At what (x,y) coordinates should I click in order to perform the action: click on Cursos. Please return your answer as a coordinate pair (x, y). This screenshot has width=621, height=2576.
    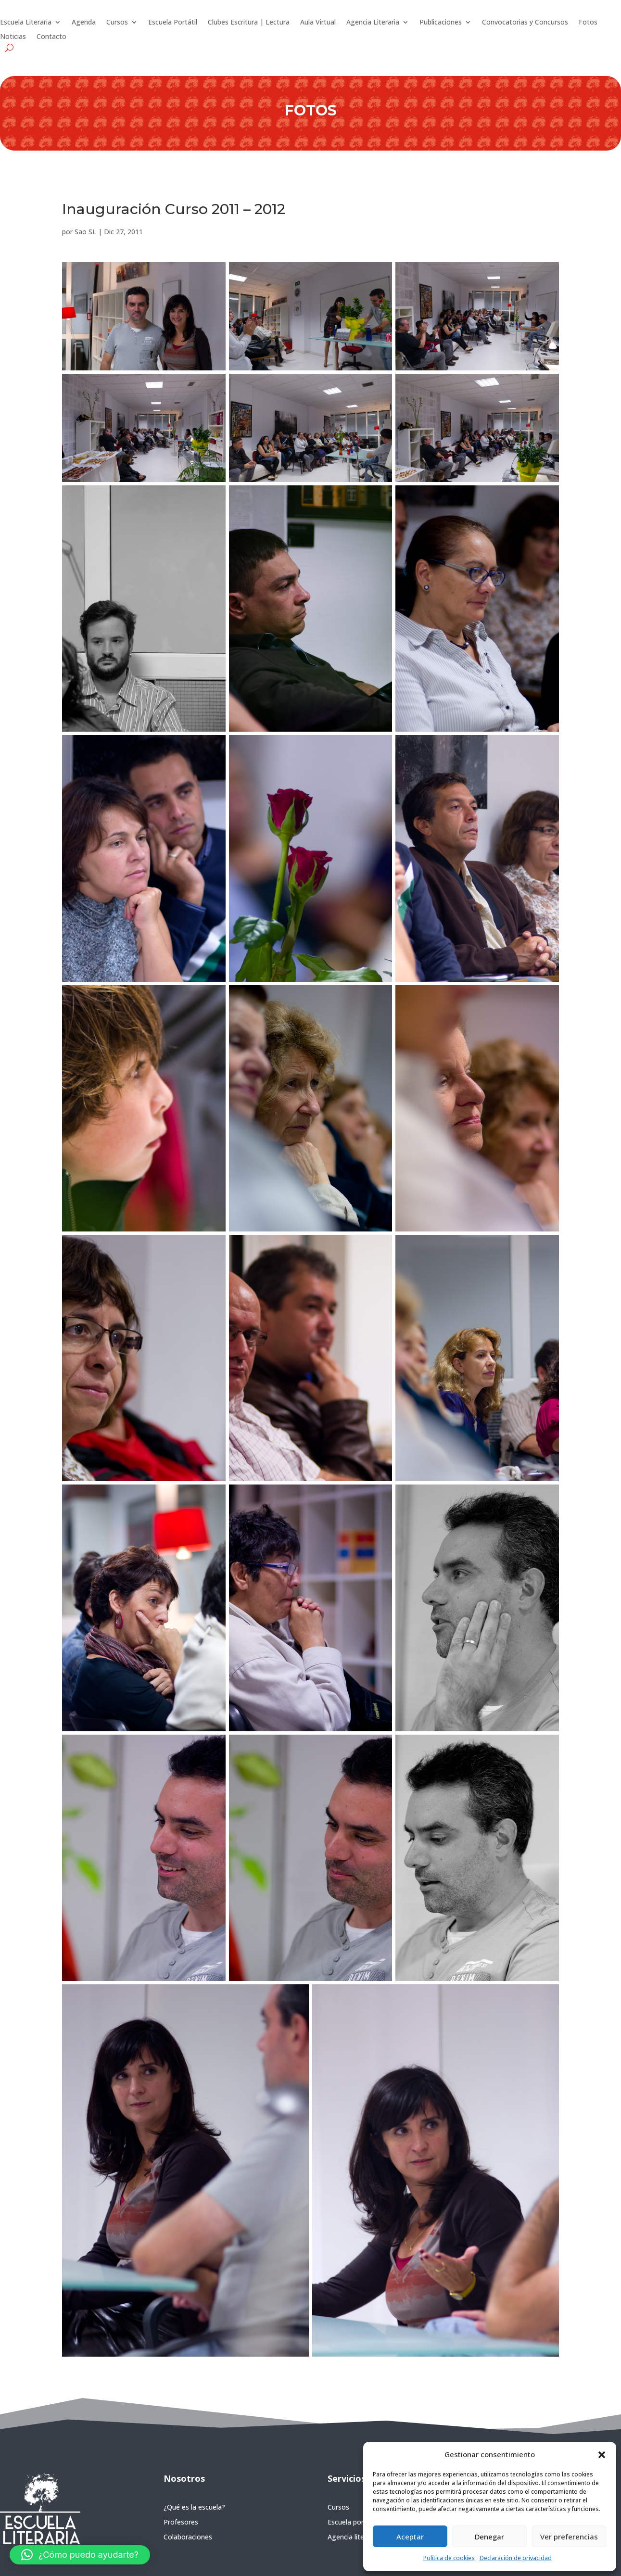
    Looking at the image, I should click on (117, 22).